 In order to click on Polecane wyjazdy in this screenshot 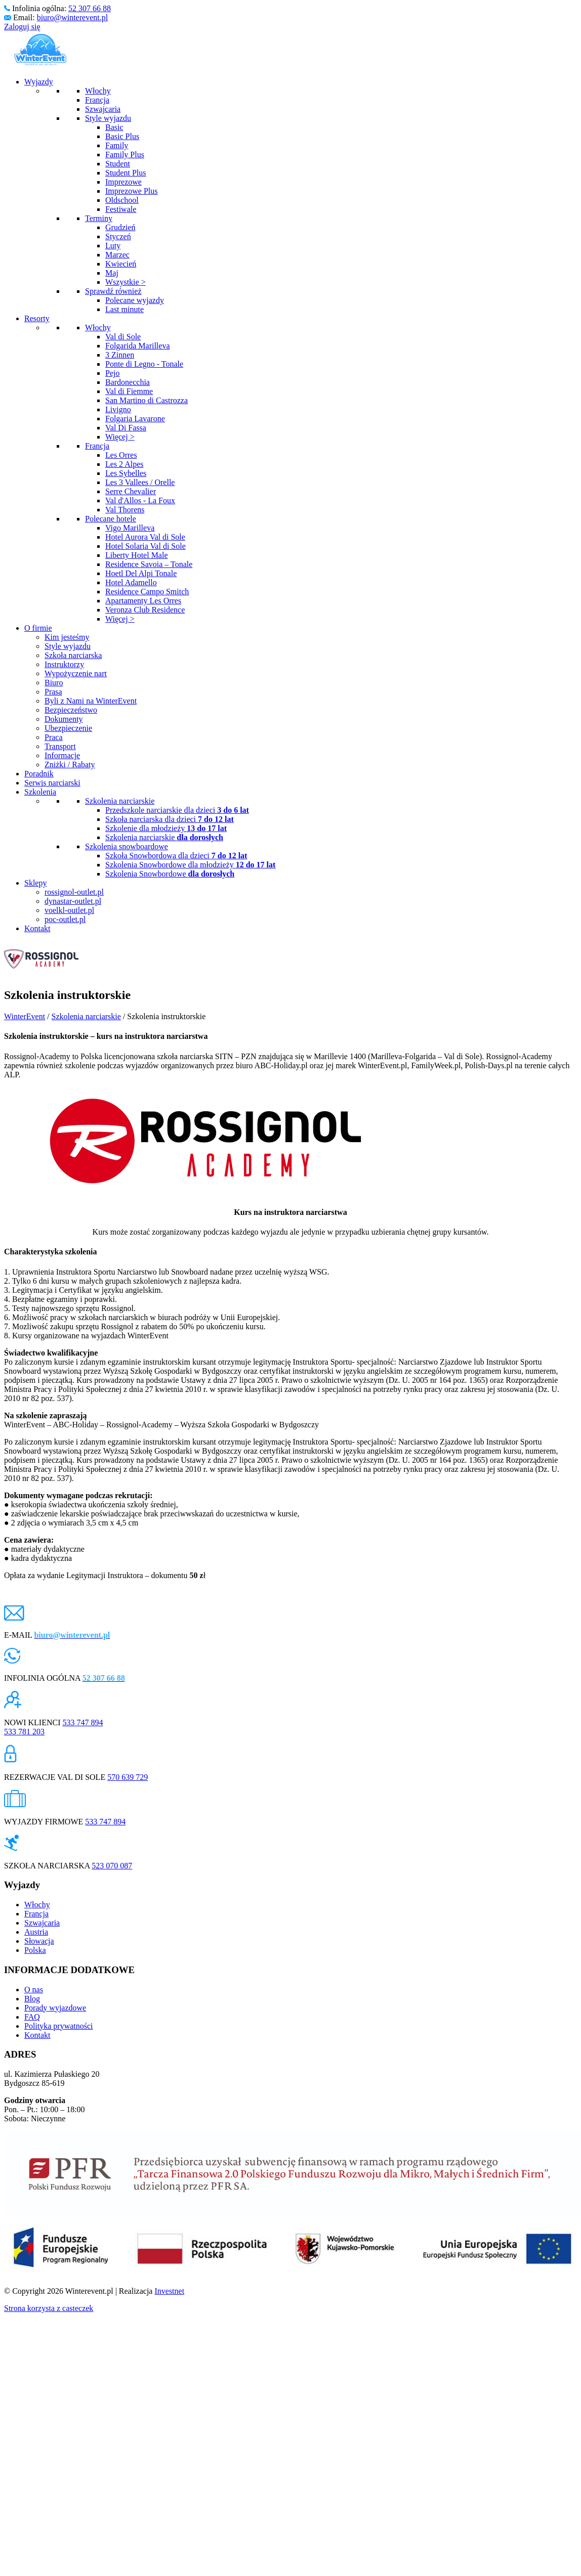, I will do `click(134, 300)`.